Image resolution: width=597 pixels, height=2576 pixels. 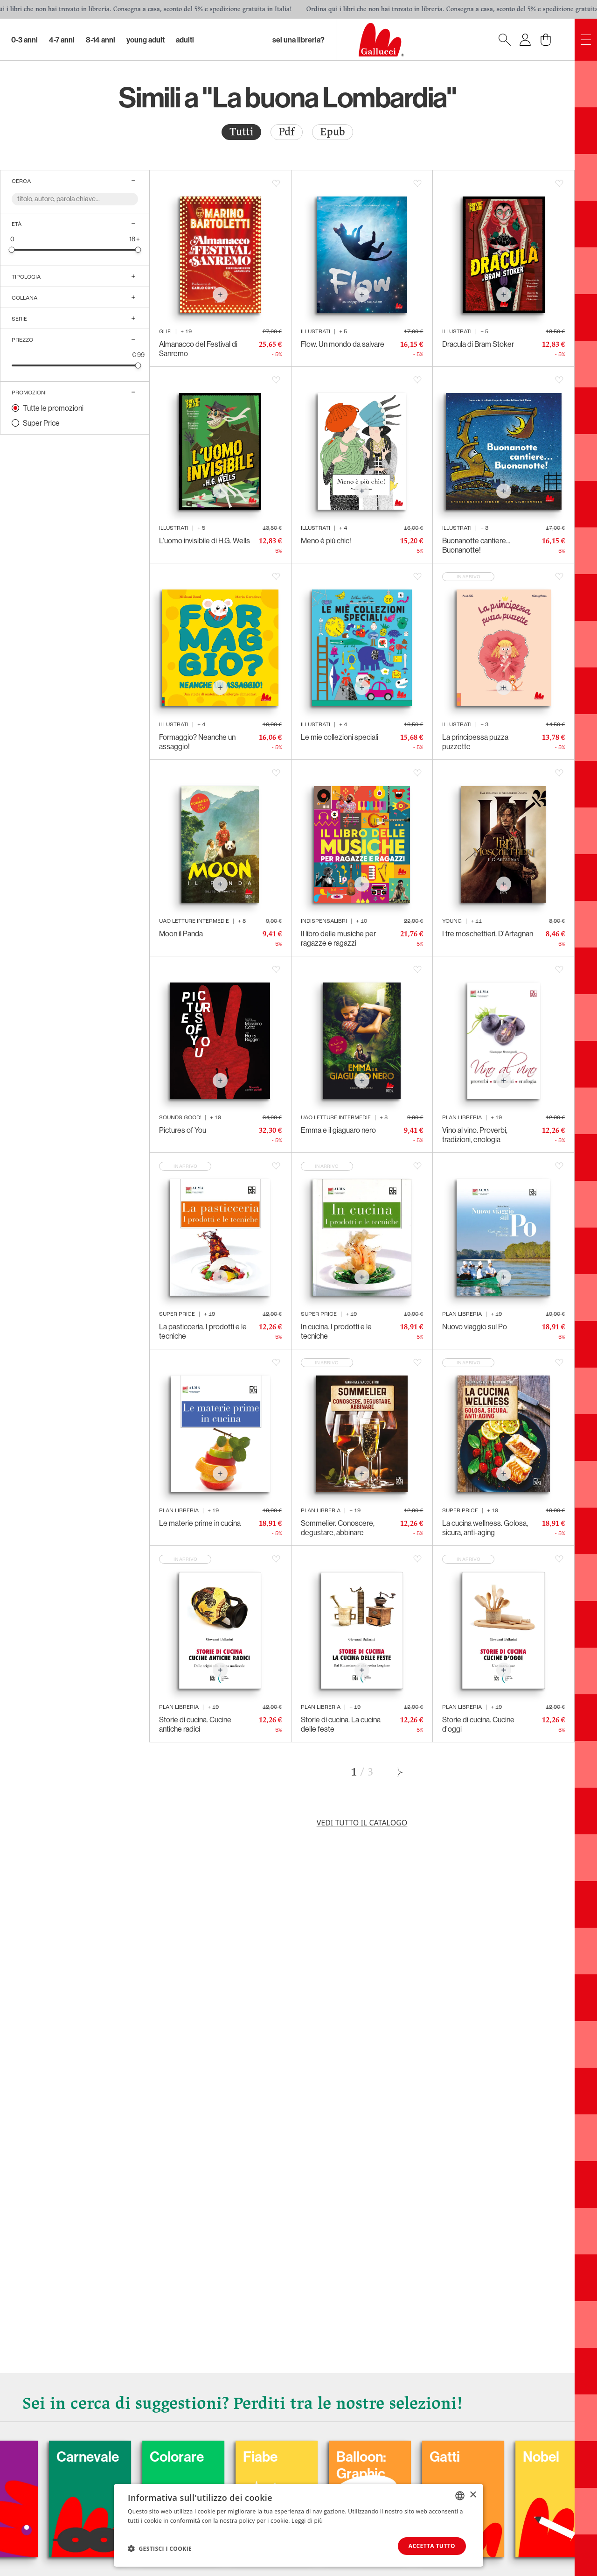 I want to click on × [button], so click(x=472, y=2495).